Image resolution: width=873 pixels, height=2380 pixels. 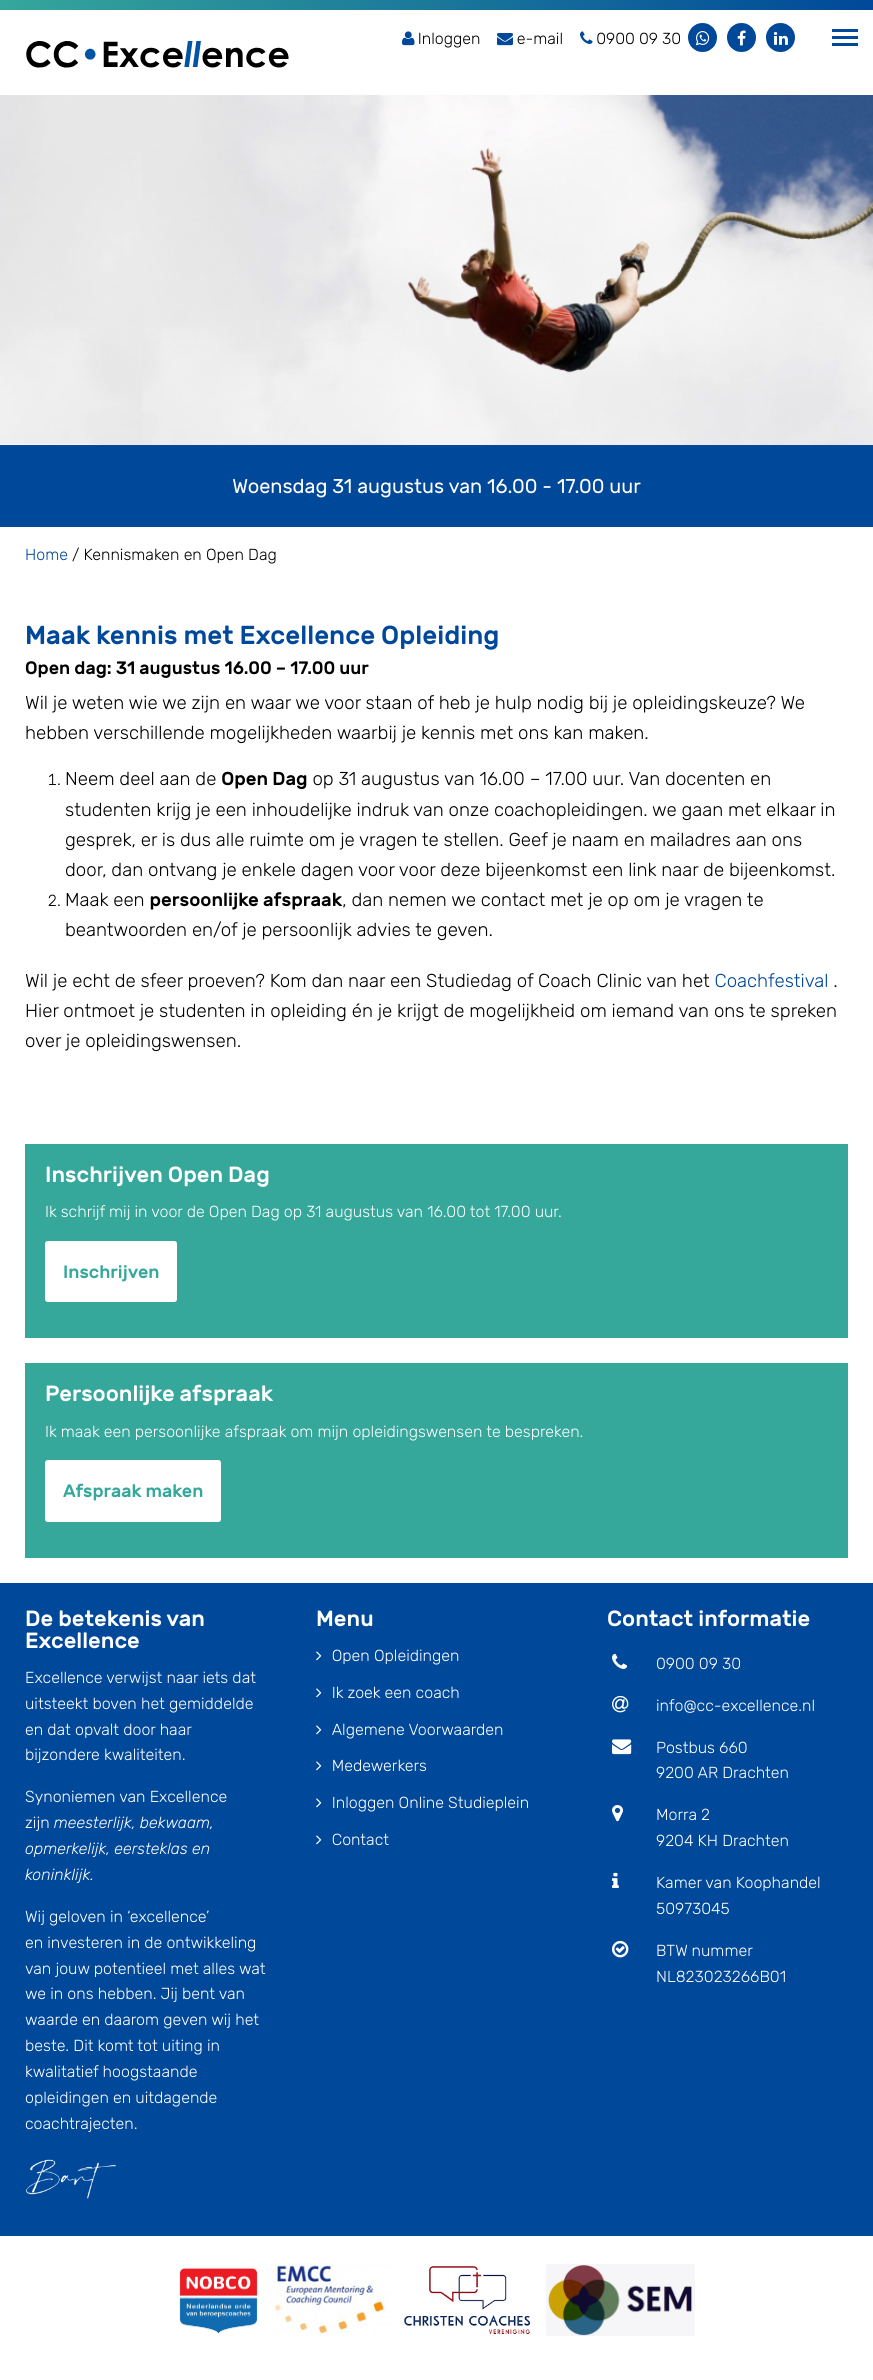 I want to click on Ik zoek een coach, so click(x=396, y=1692).